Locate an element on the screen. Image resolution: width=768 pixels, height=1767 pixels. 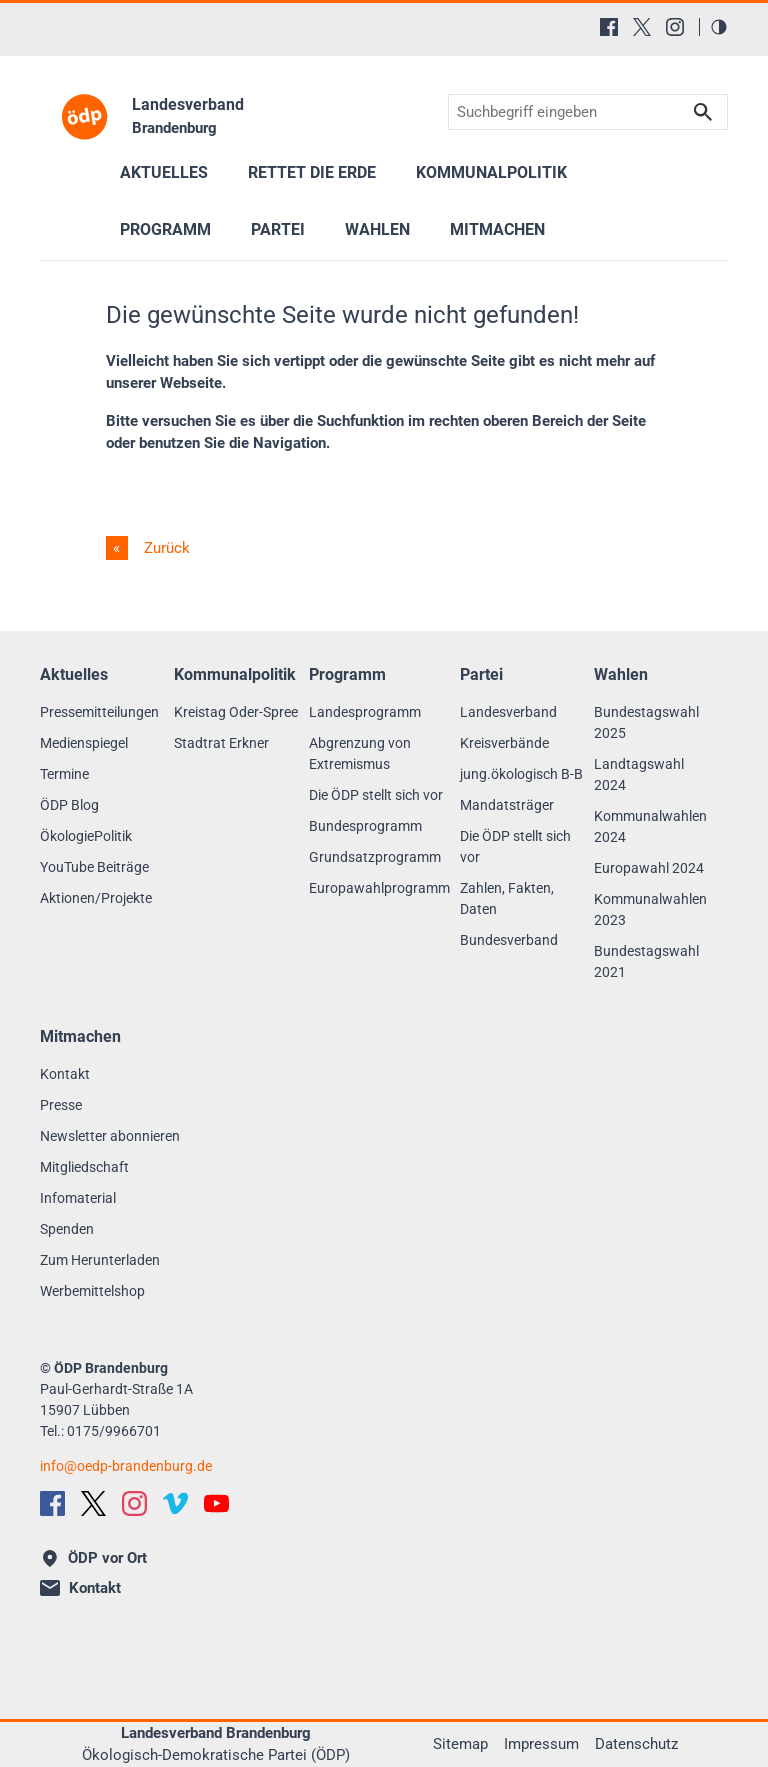
Mandatsträger is located at coordinates (507, 805).